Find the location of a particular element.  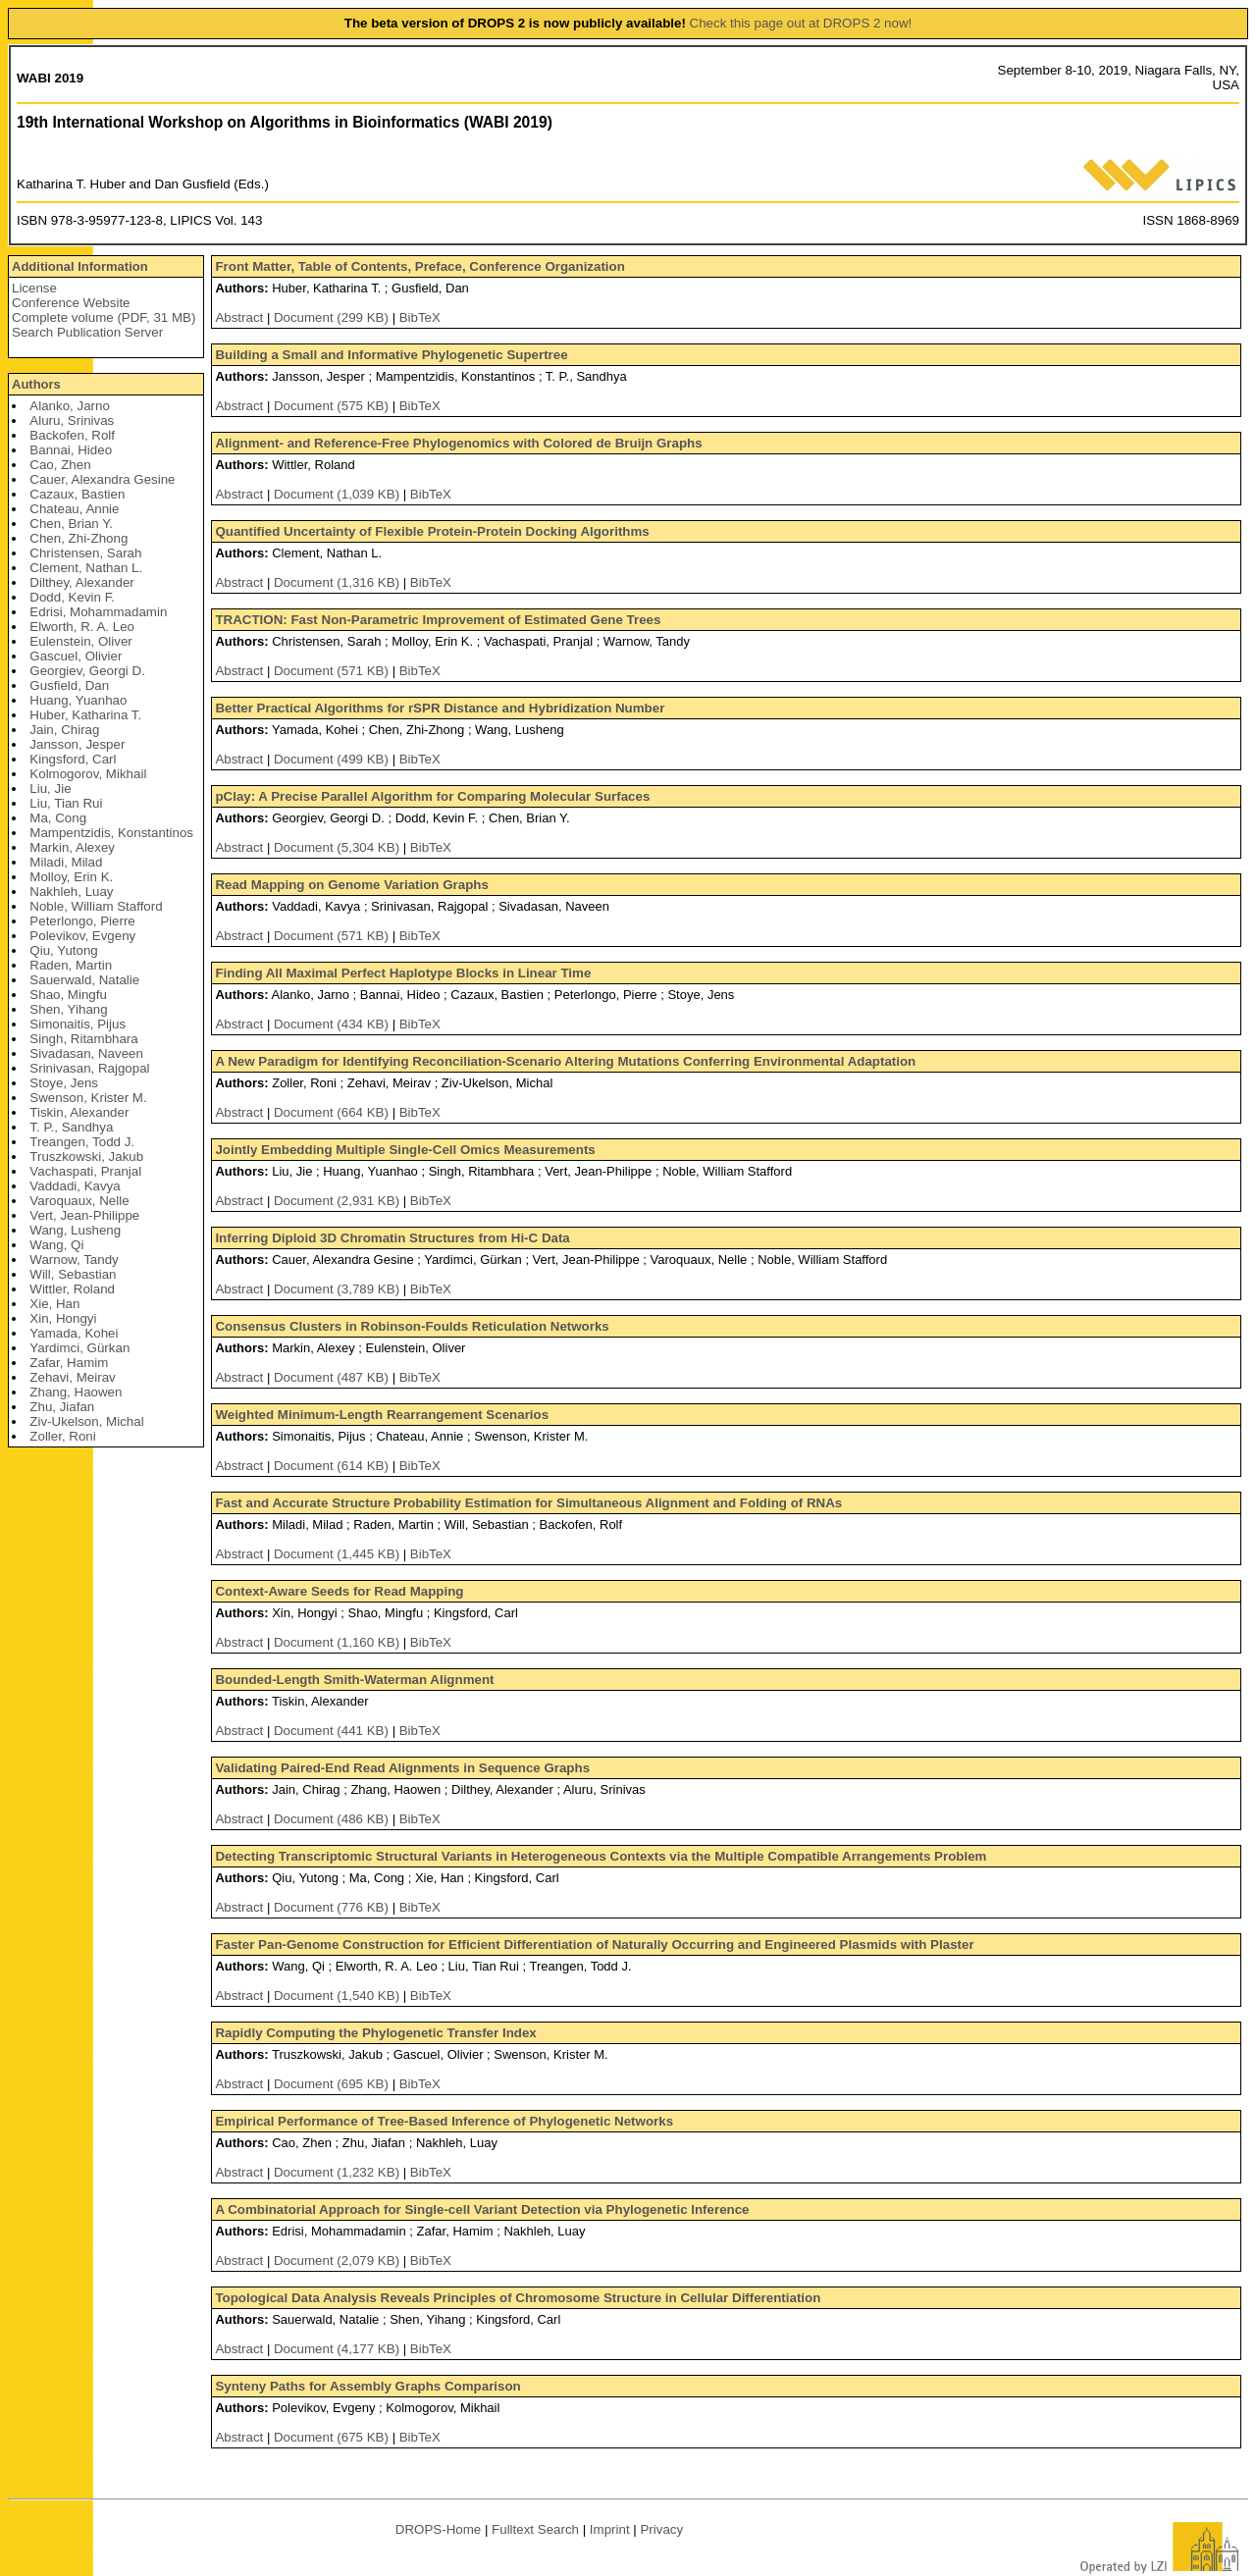

Xie, Han is located at coordinates (54, 1303).